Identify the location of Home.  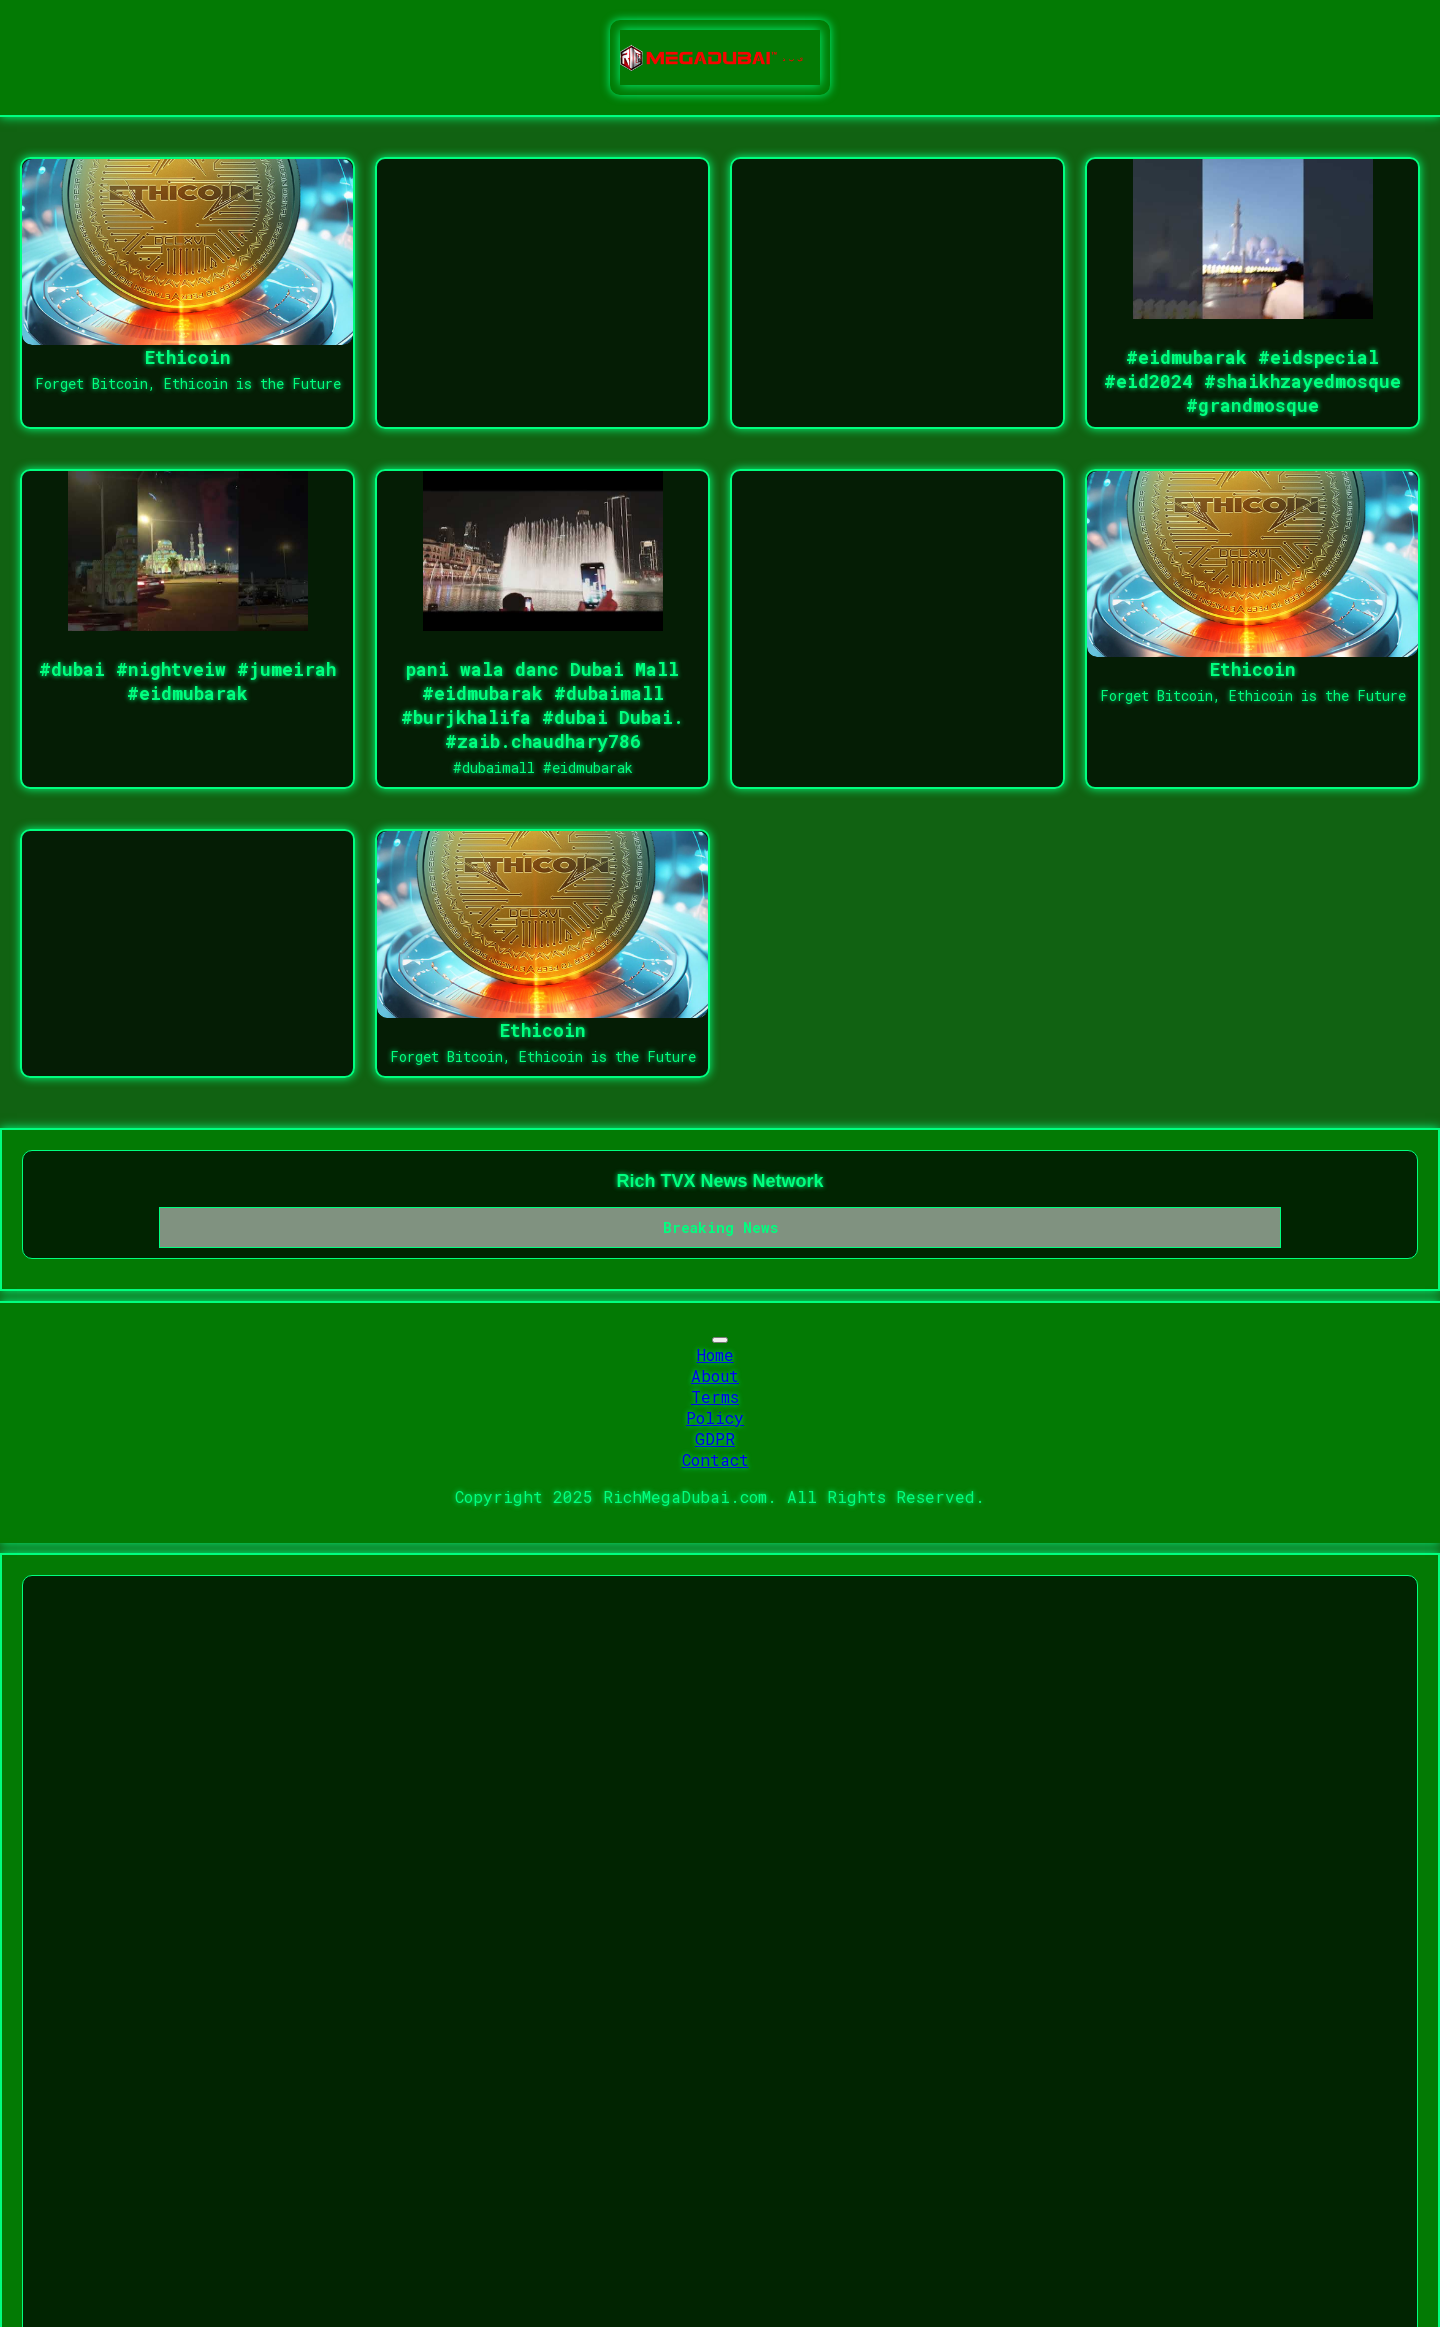
(715, 1354).